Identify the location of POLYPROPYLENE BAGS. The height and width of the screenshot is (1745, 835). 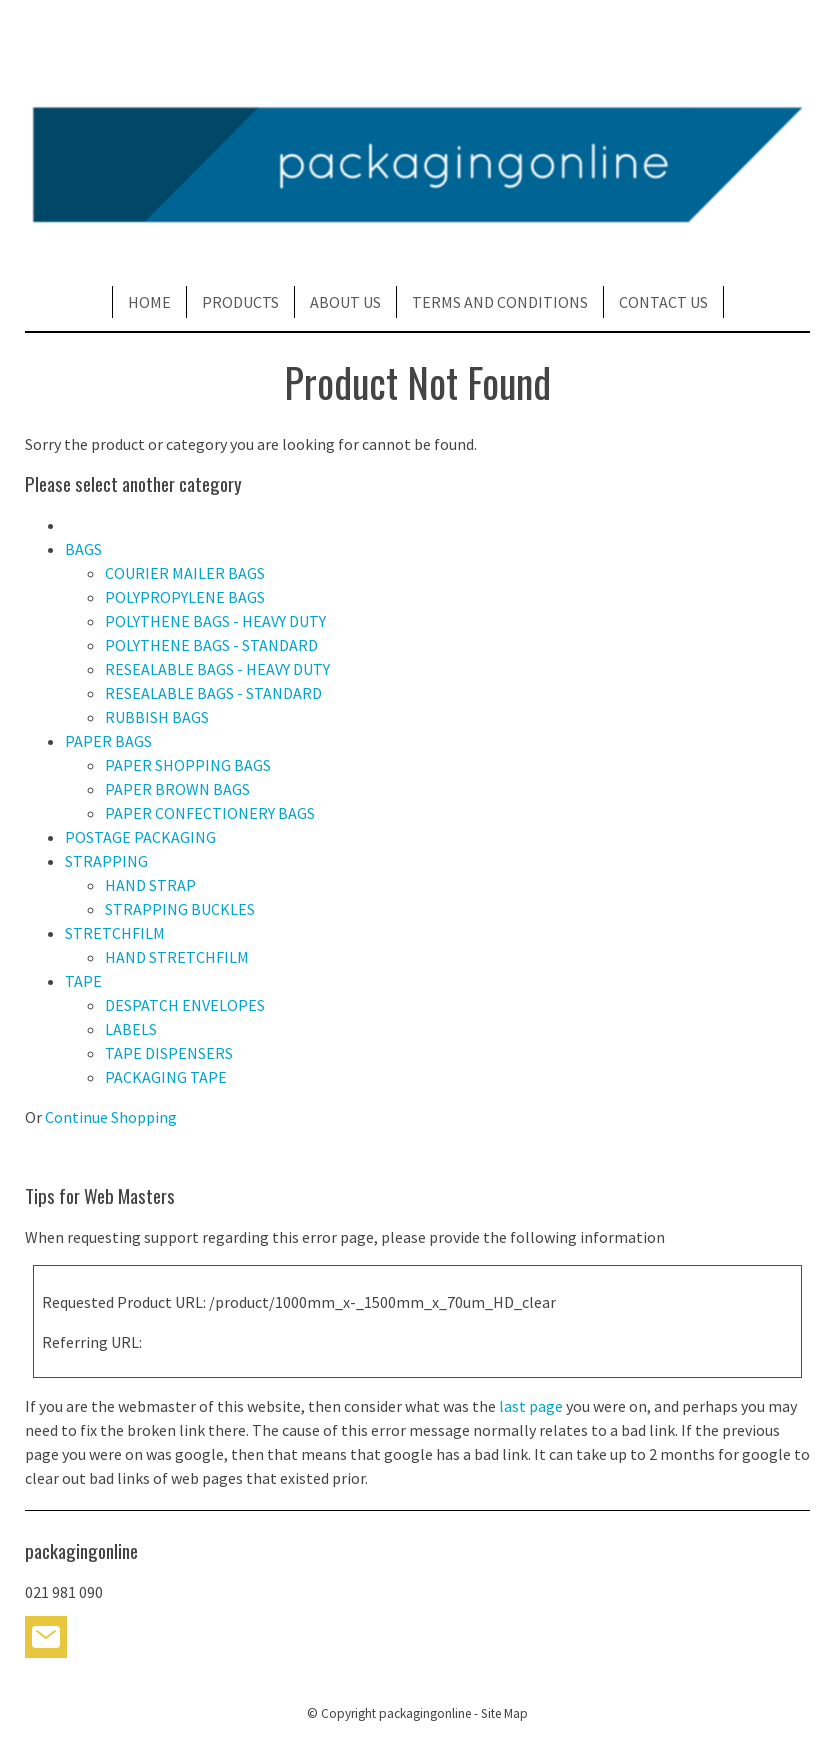
(185, 597).